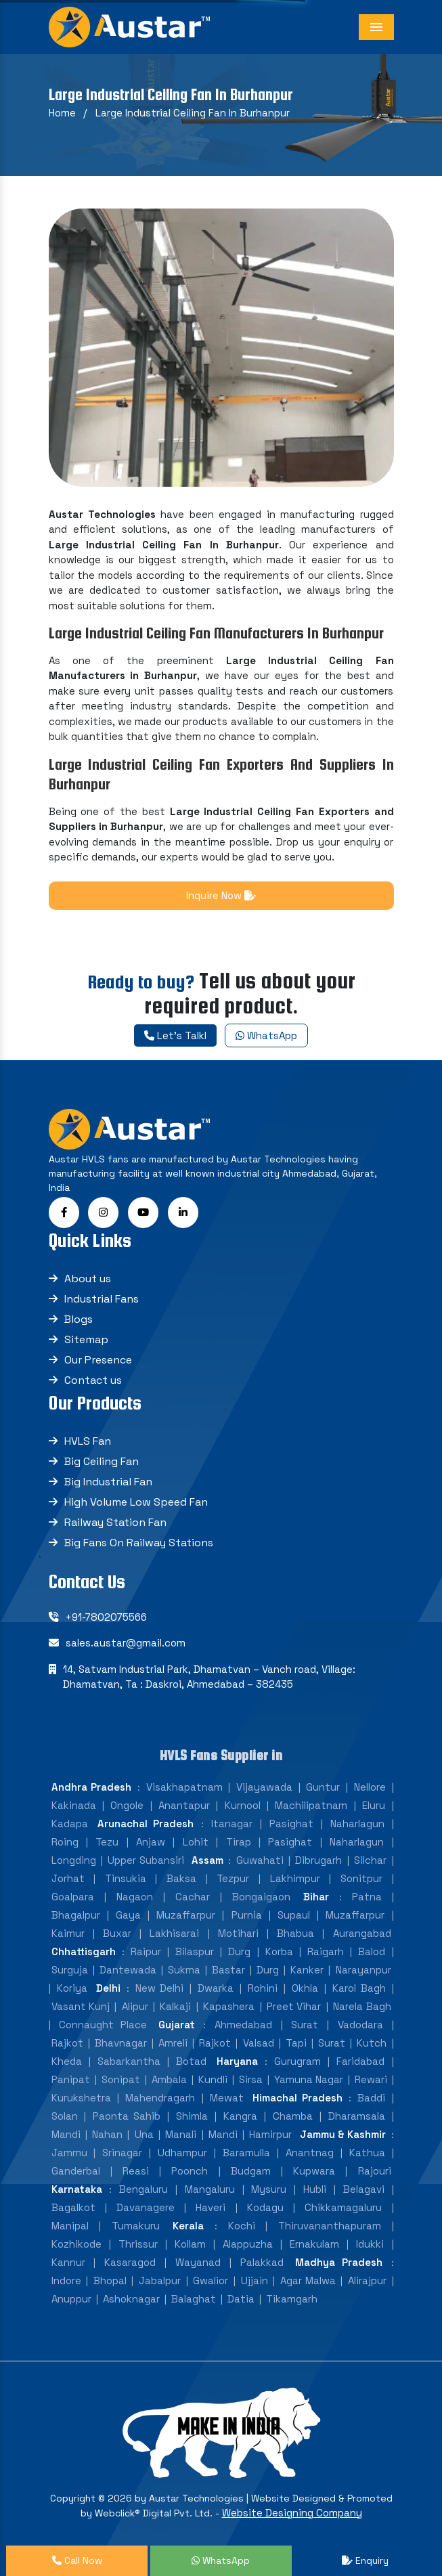  I want to click on Eluru, so click(373, 1805).